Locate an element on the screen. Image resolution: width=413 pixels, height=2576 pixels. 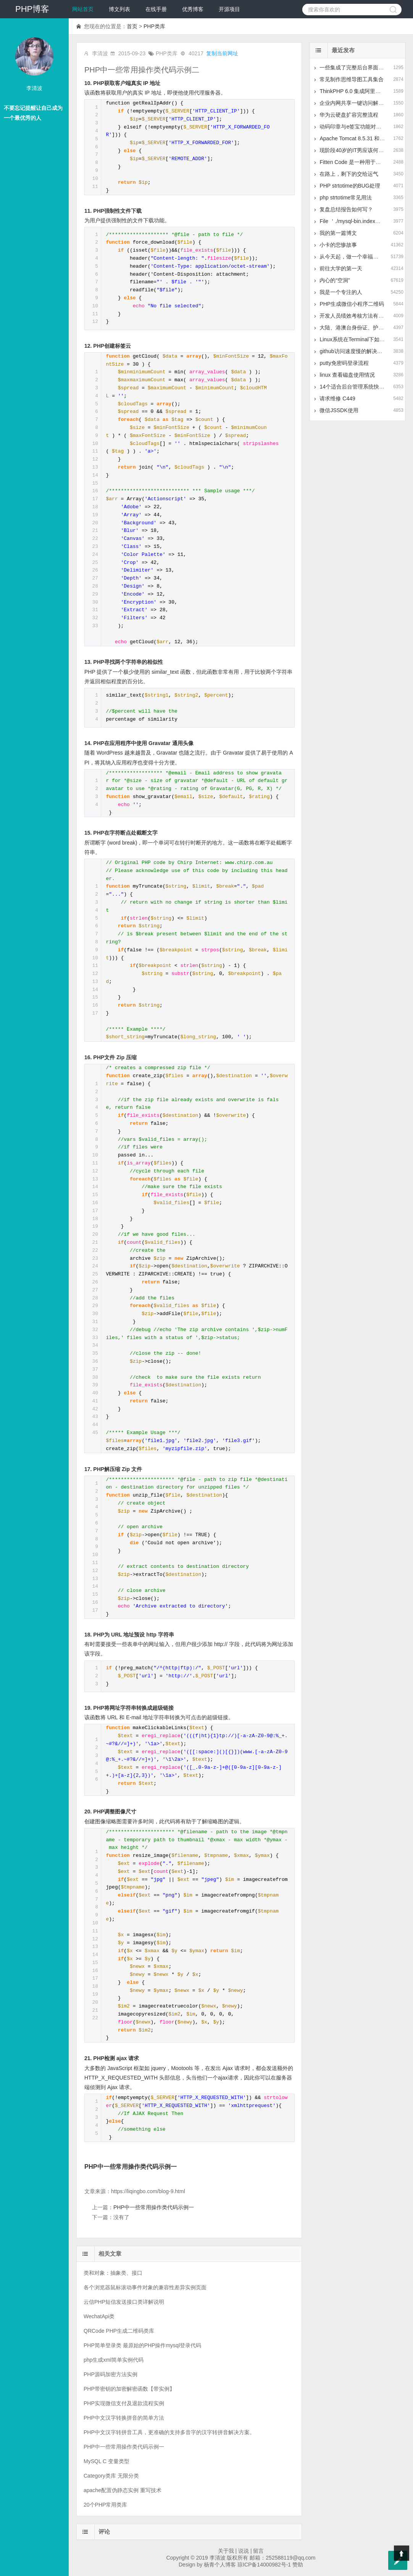
常见制作思维导图工具集合 is located at coordinates (351, 79).